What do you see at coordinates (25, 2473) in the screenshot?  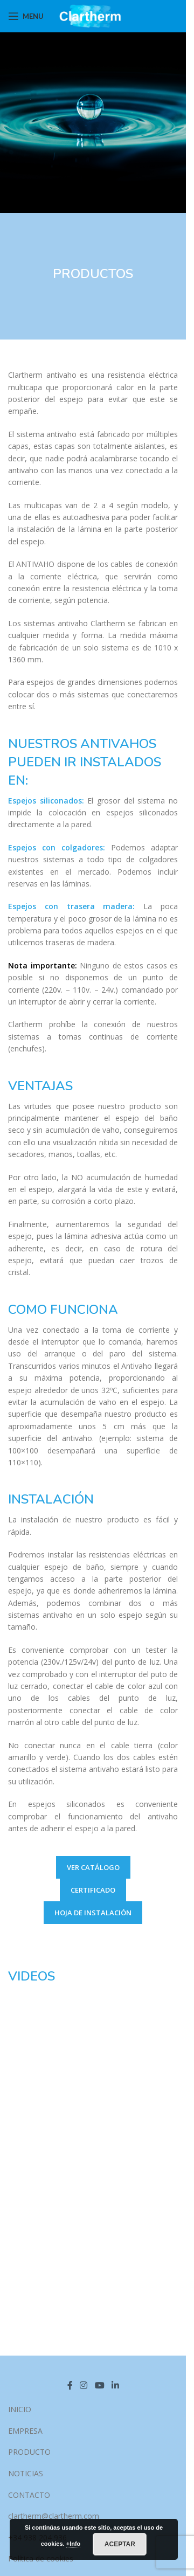 I see `NOTICIAS` at bounding box center [25, 2473].